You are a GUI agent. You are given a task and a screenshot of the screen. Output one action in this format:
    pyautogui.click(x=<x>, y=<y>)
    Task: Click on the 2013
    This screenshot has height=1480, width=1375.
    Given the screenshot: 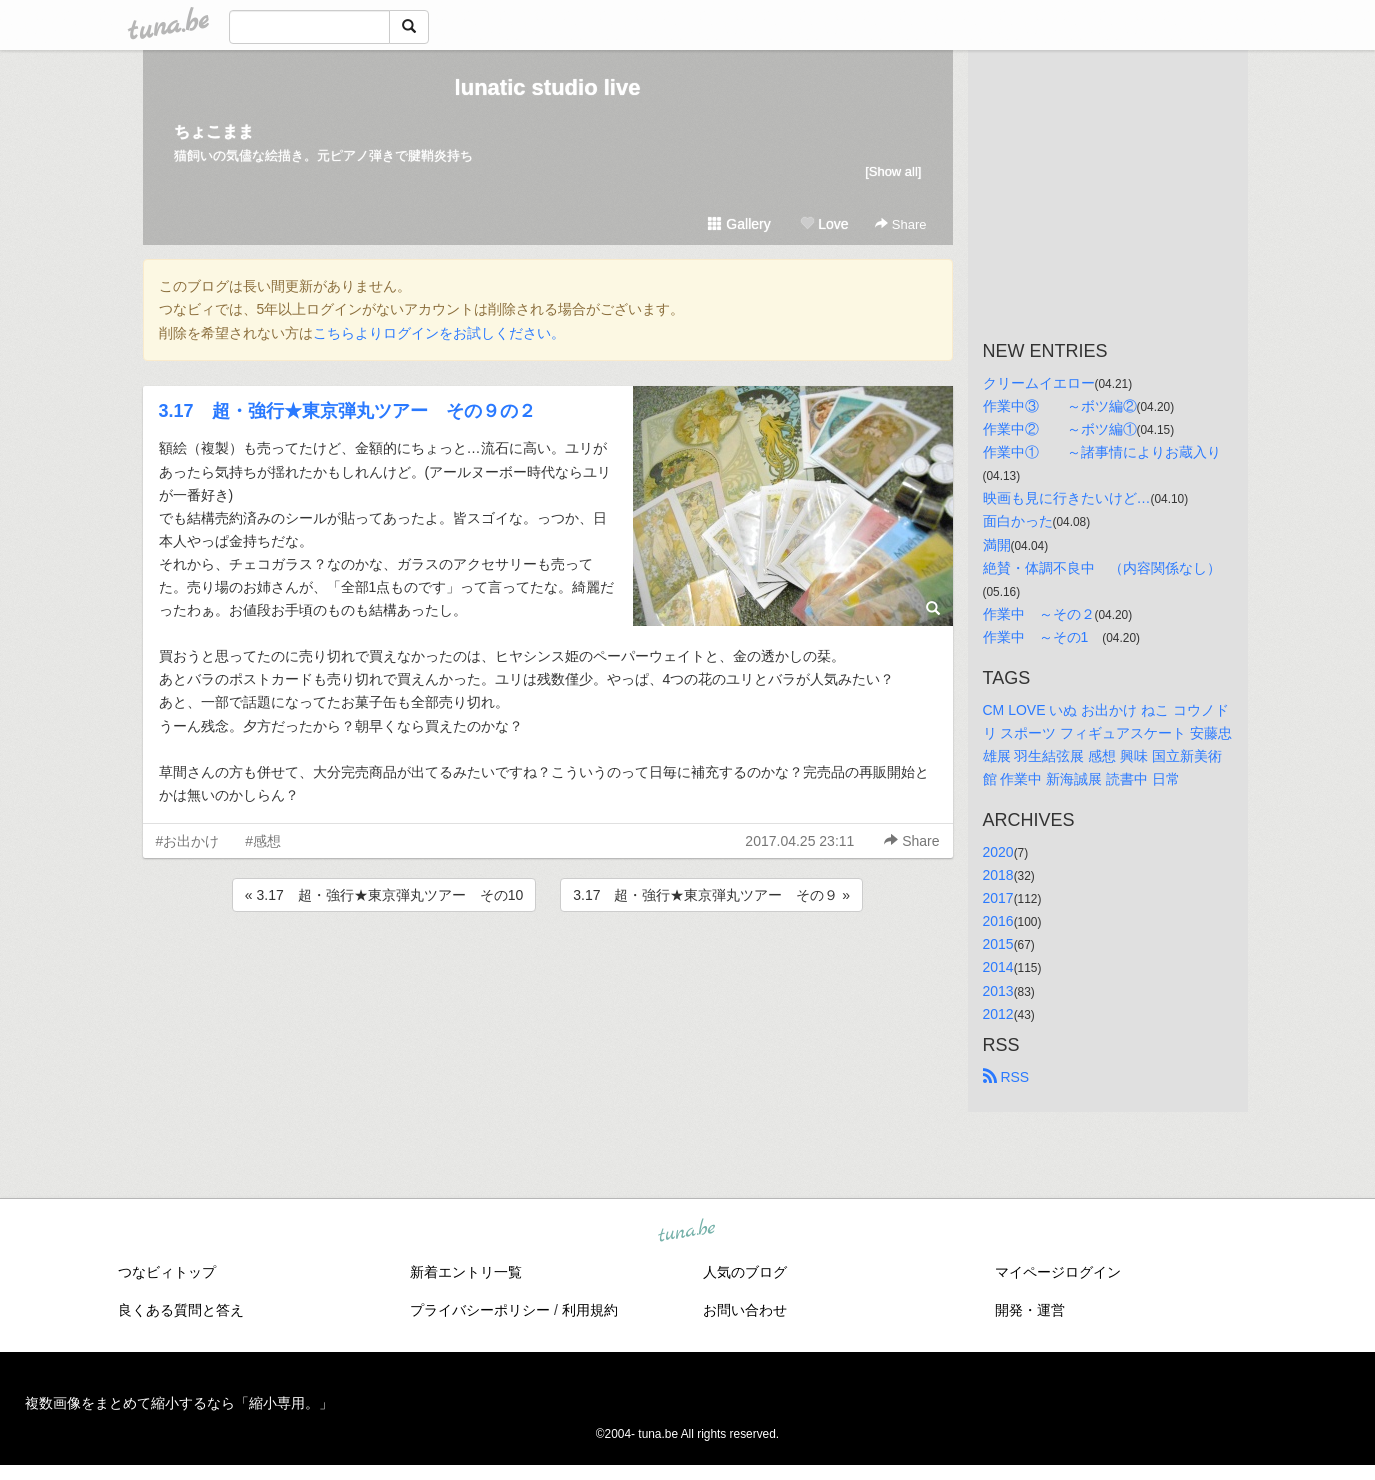 What is the action you would take?
    pyautogui.click(x=998, y=991)
    